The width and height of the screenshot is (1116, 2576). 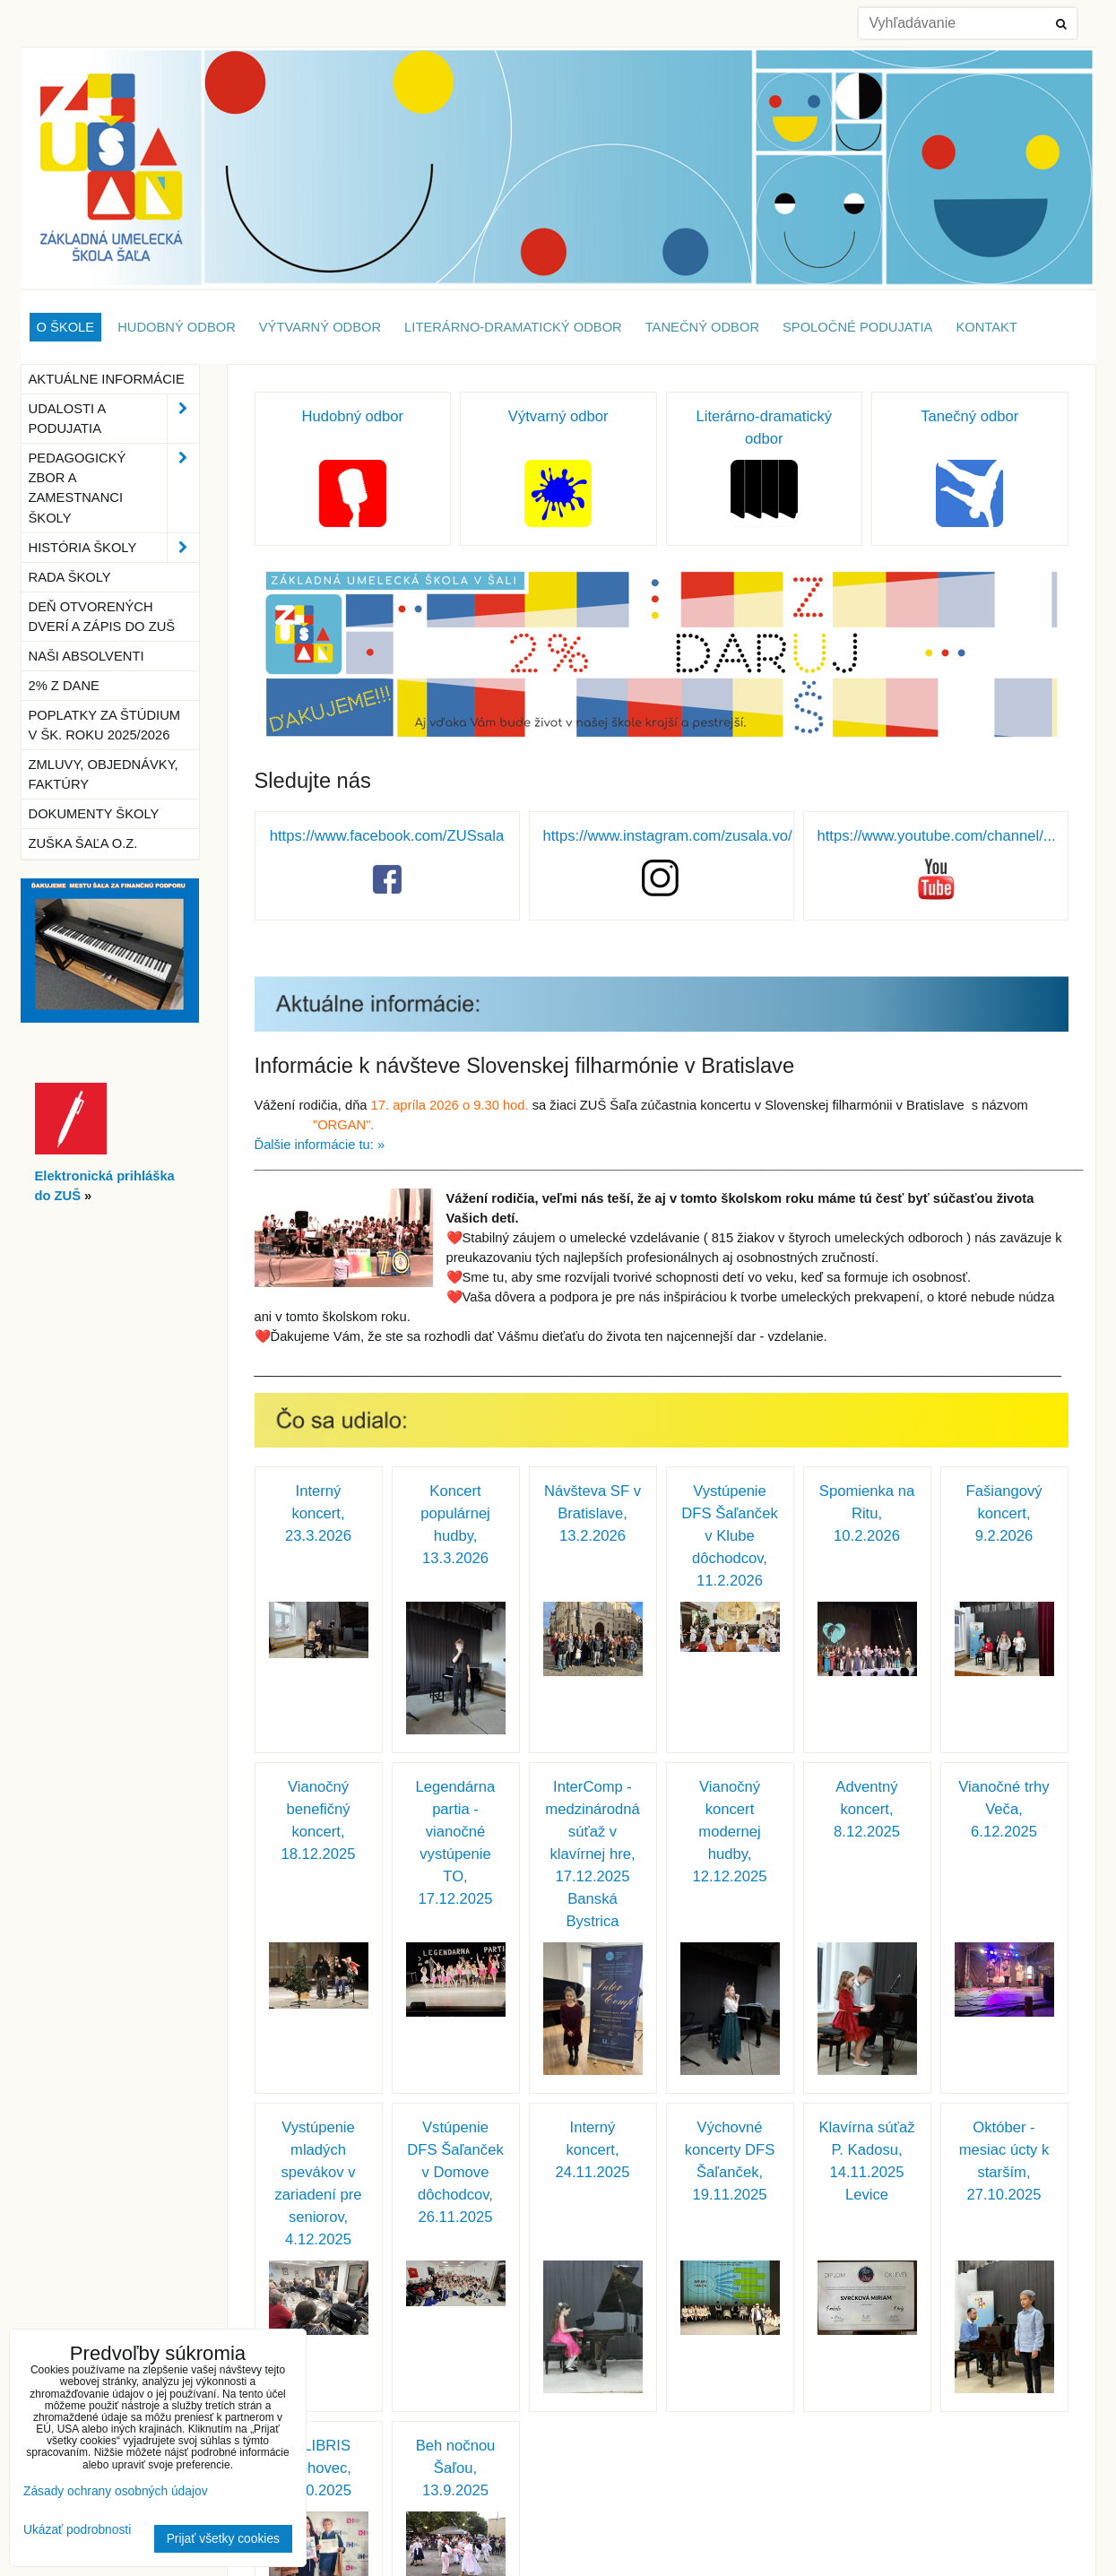 I want to click on Aktuálne informácie, so click(x=107, y=379).